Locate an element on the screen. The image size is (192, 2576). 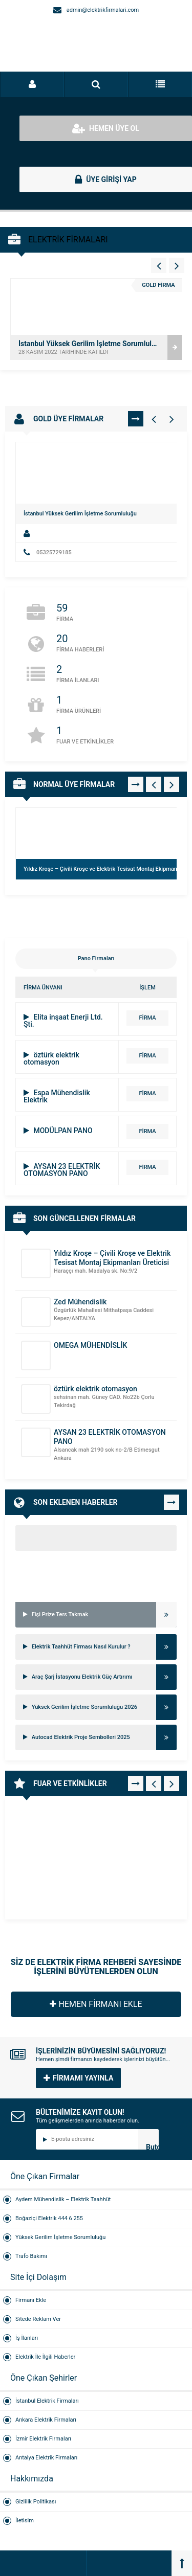
İletisim is located at coordinates (24, 2520).